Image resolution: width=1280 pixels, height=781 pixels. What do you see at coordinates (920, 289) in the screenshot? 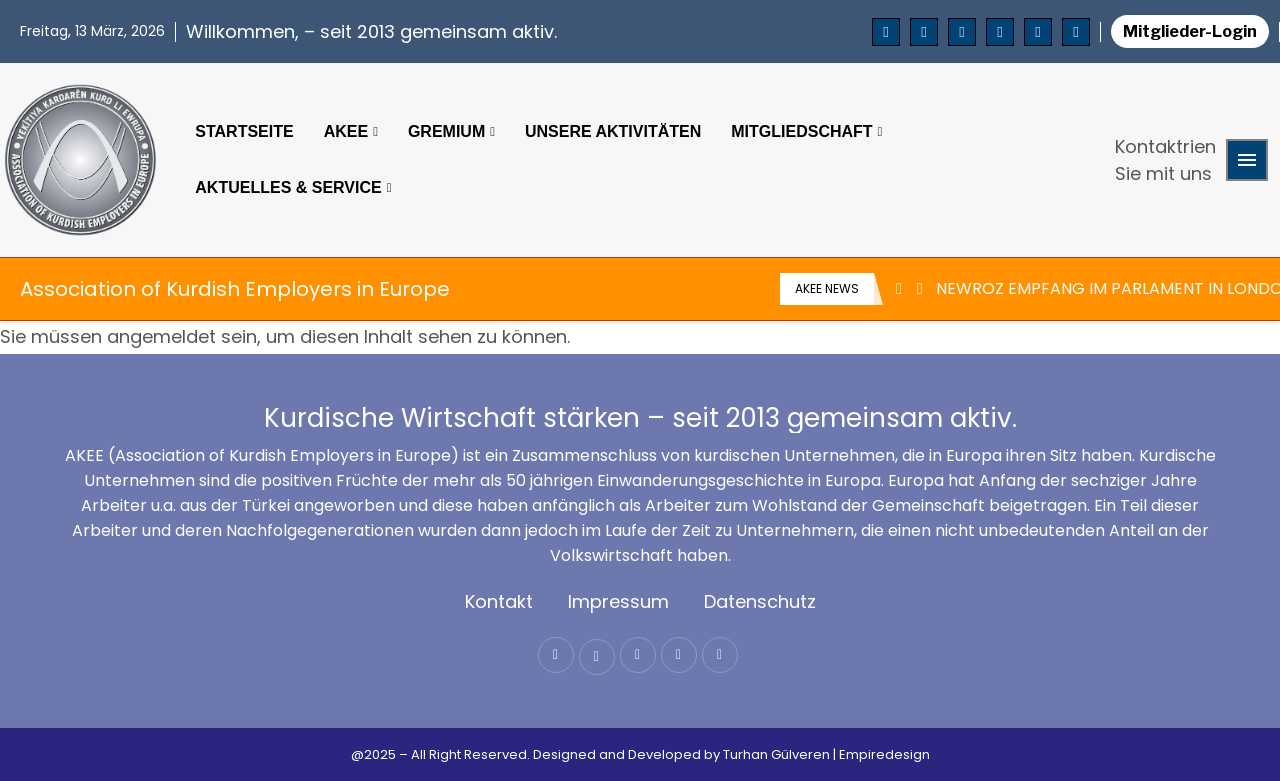
I see `[Next]` at bounding box center [920, 289].